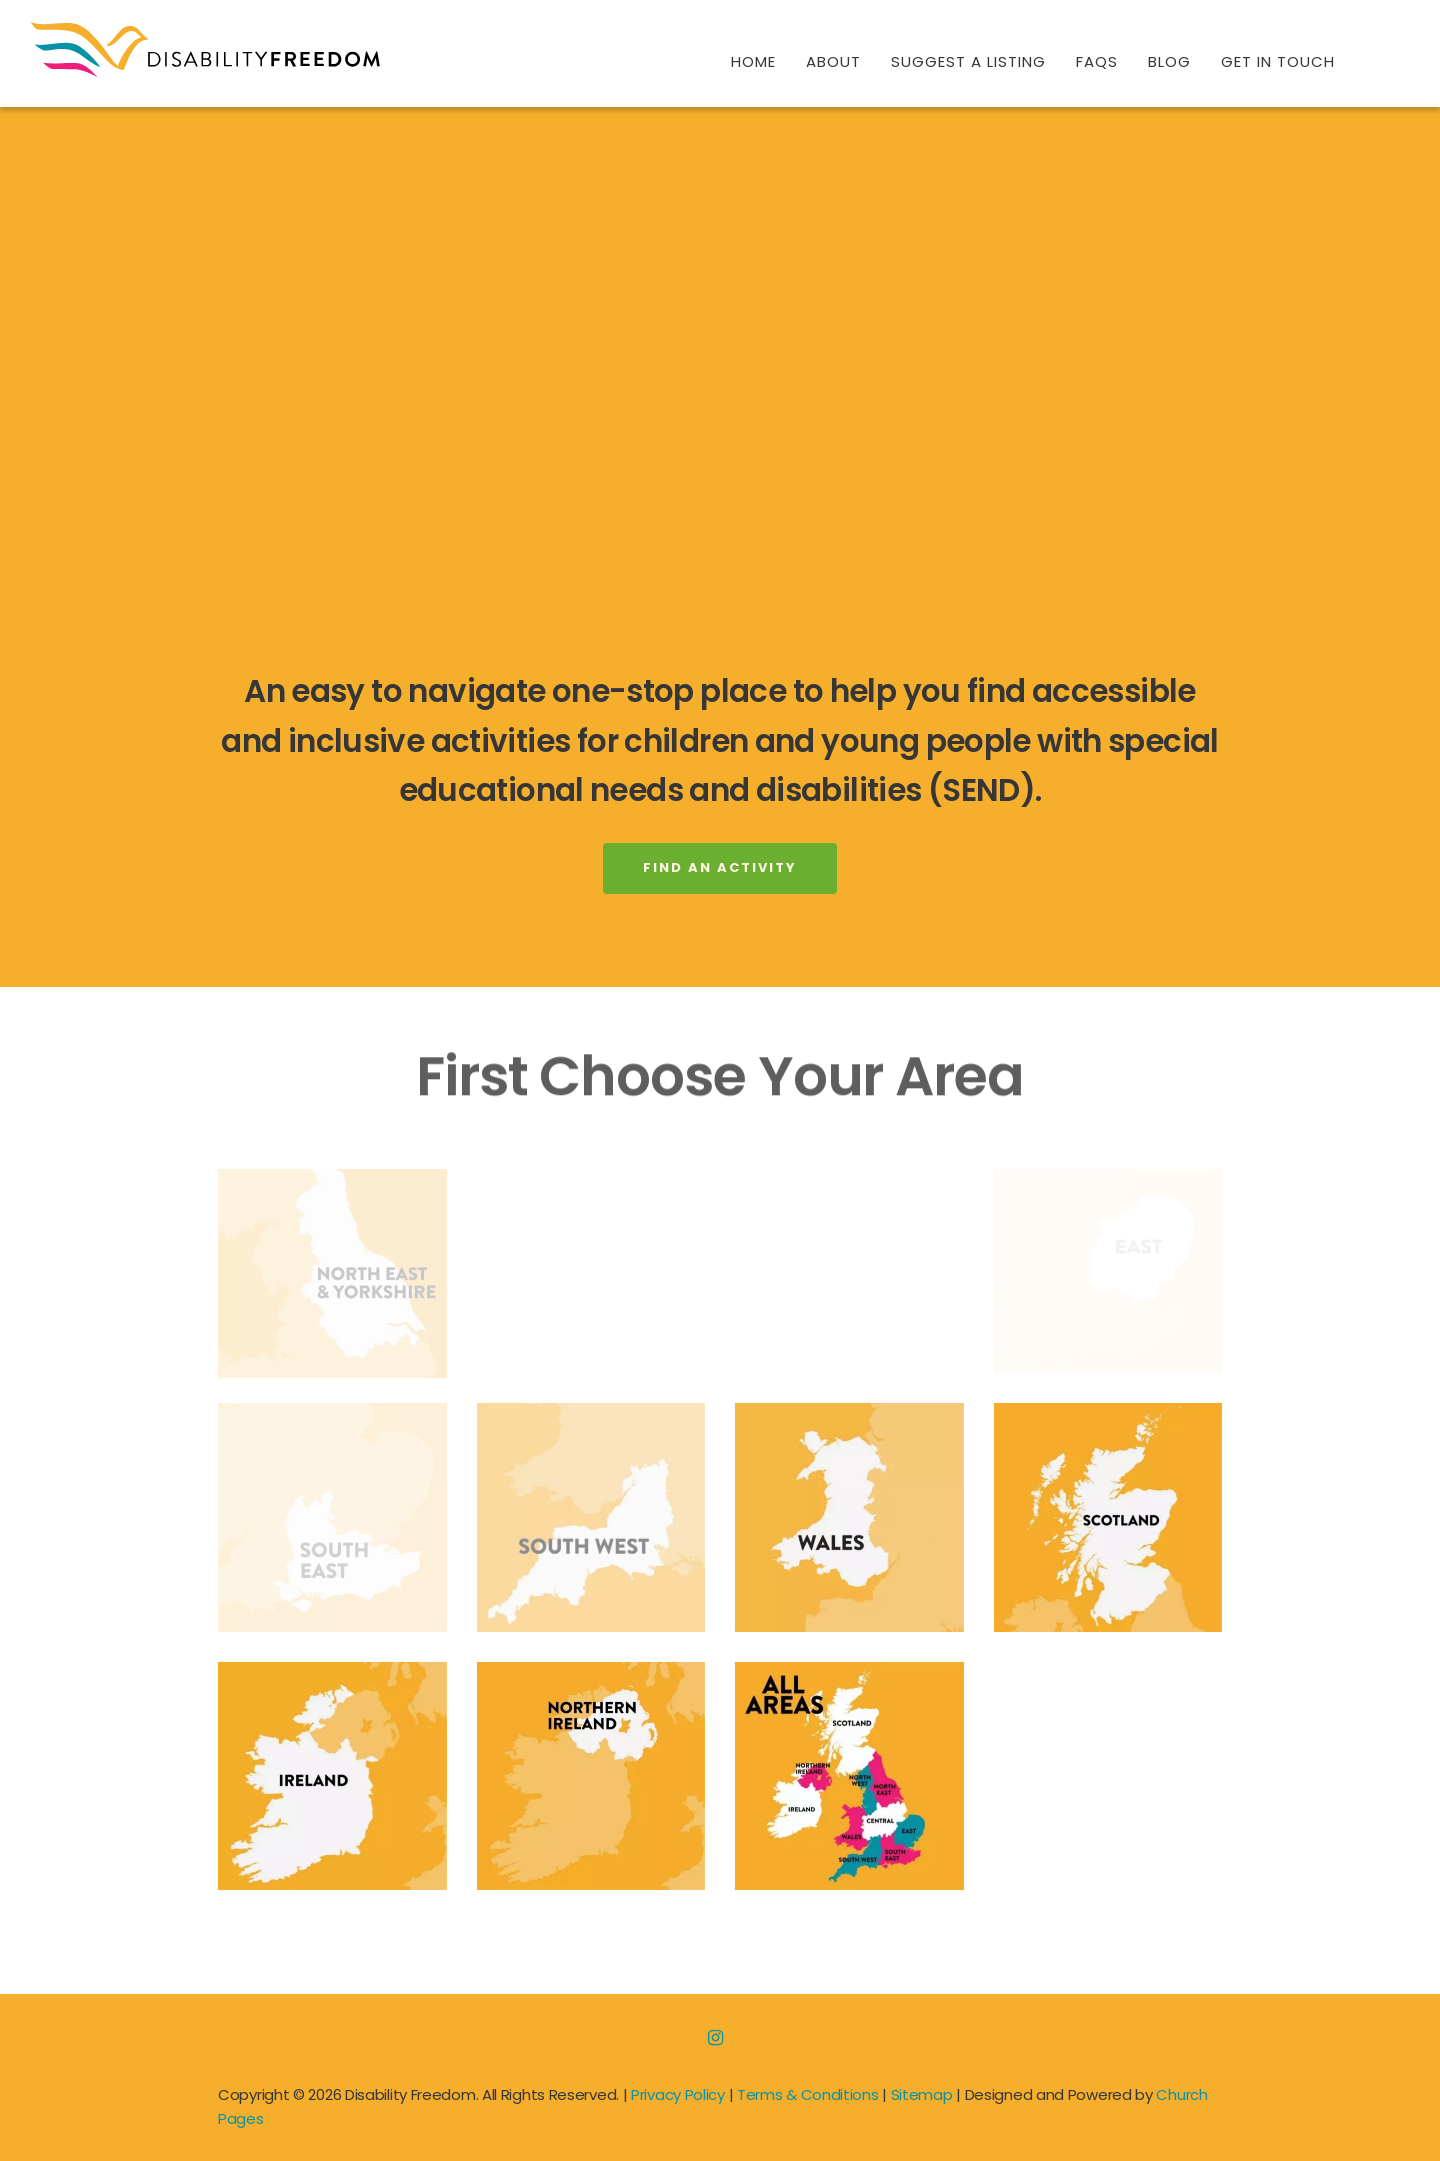 This screenshot has height=2161, width=1440. Describe the element at coordinates (1278, 61) in the screenshot. I see `Get In Touch` at that location.